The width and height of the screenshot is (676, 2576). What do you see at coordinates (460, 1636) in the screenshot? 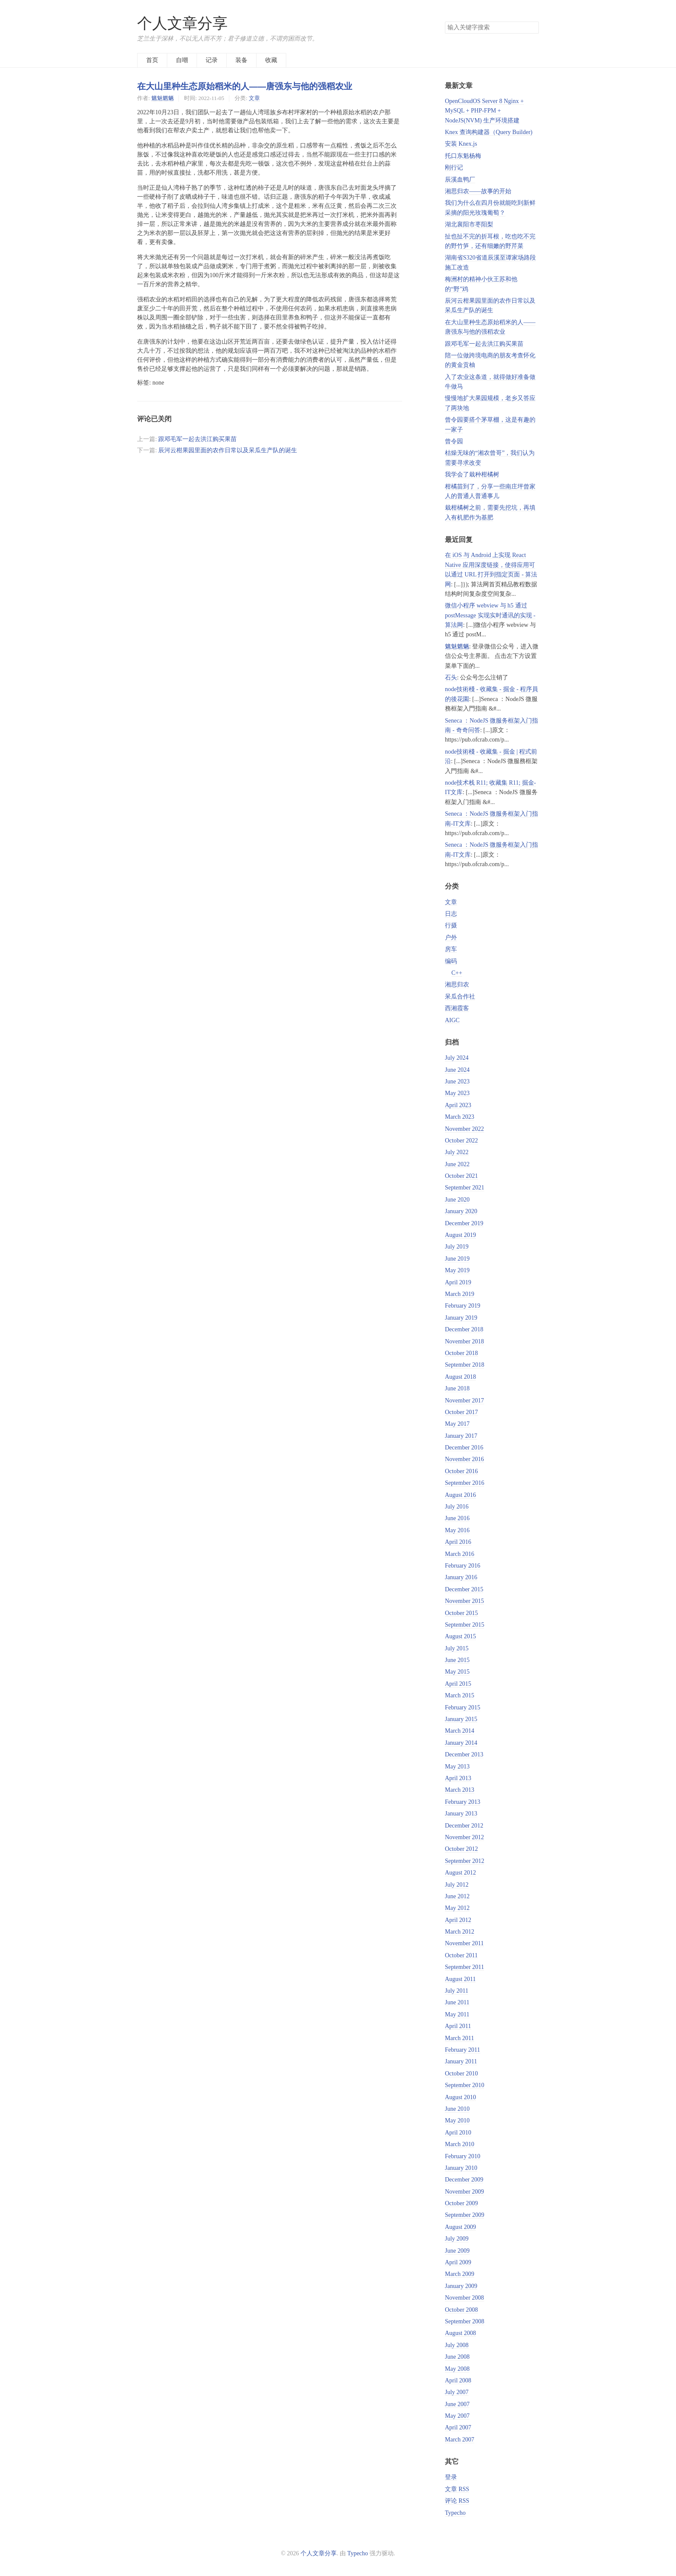
I see `August 2015` at bounding box center [460, 1636].